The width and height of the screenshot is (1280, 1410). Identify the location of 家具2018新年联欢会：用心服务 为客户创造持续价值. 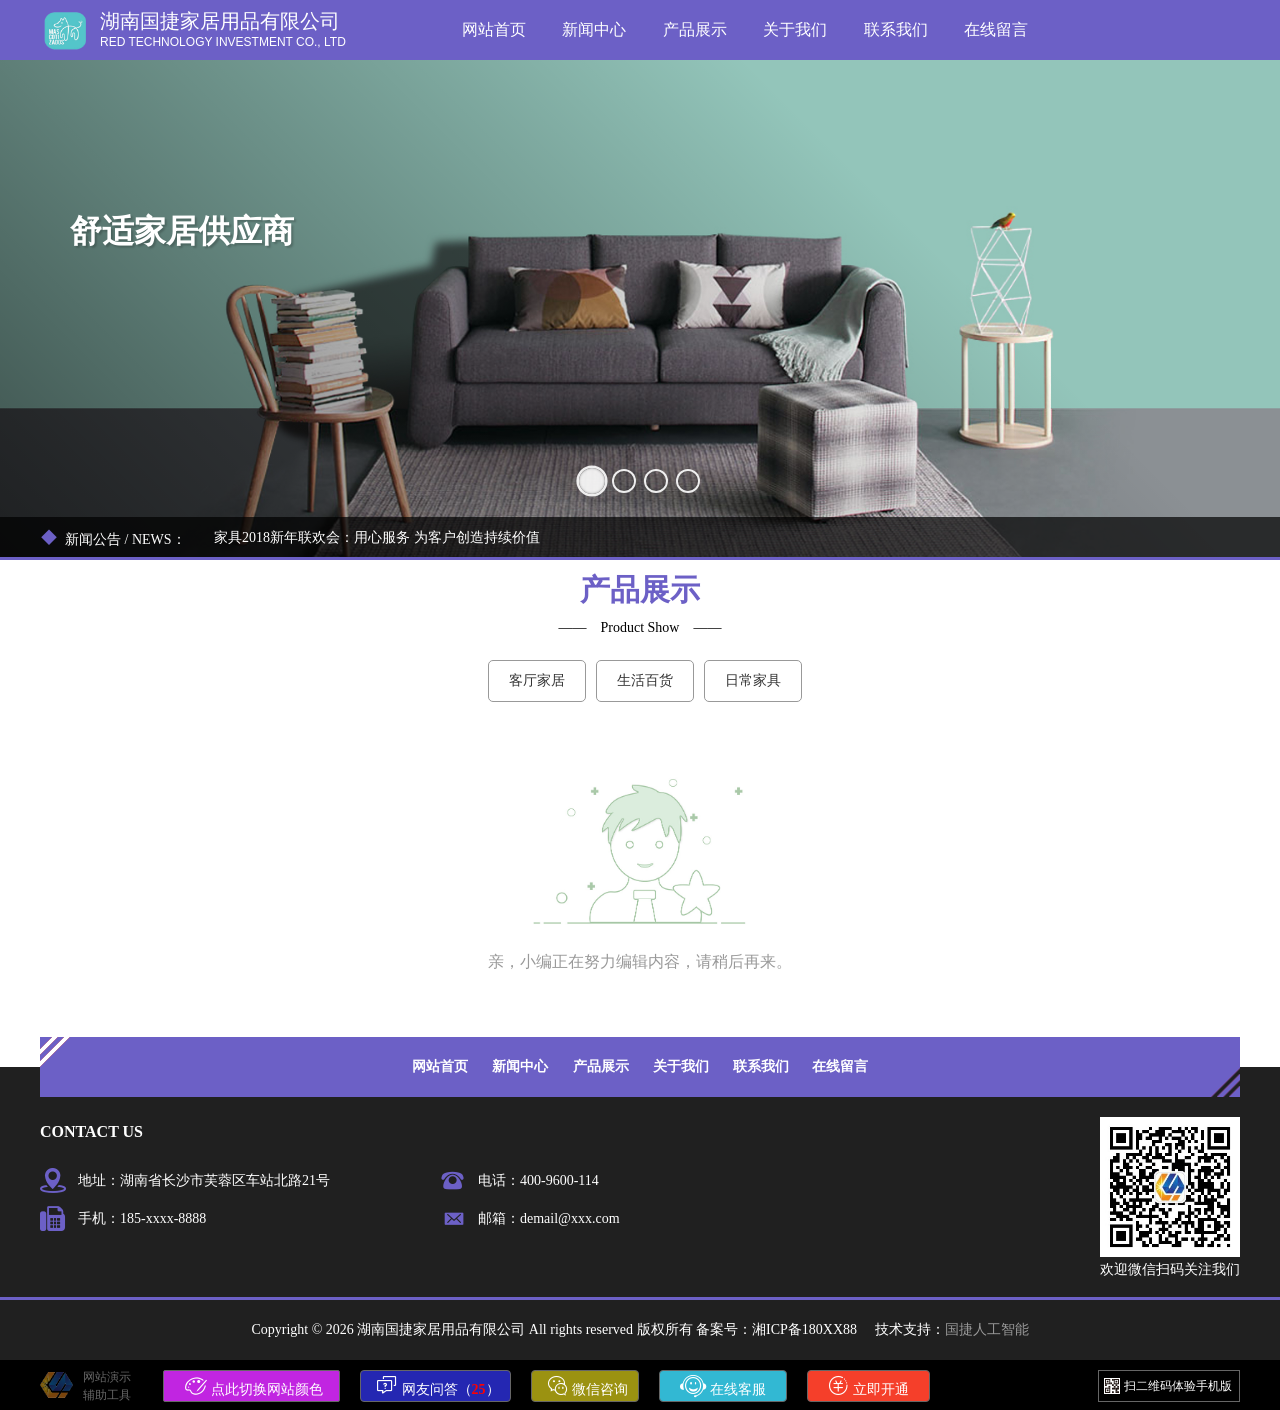
(377, 537).